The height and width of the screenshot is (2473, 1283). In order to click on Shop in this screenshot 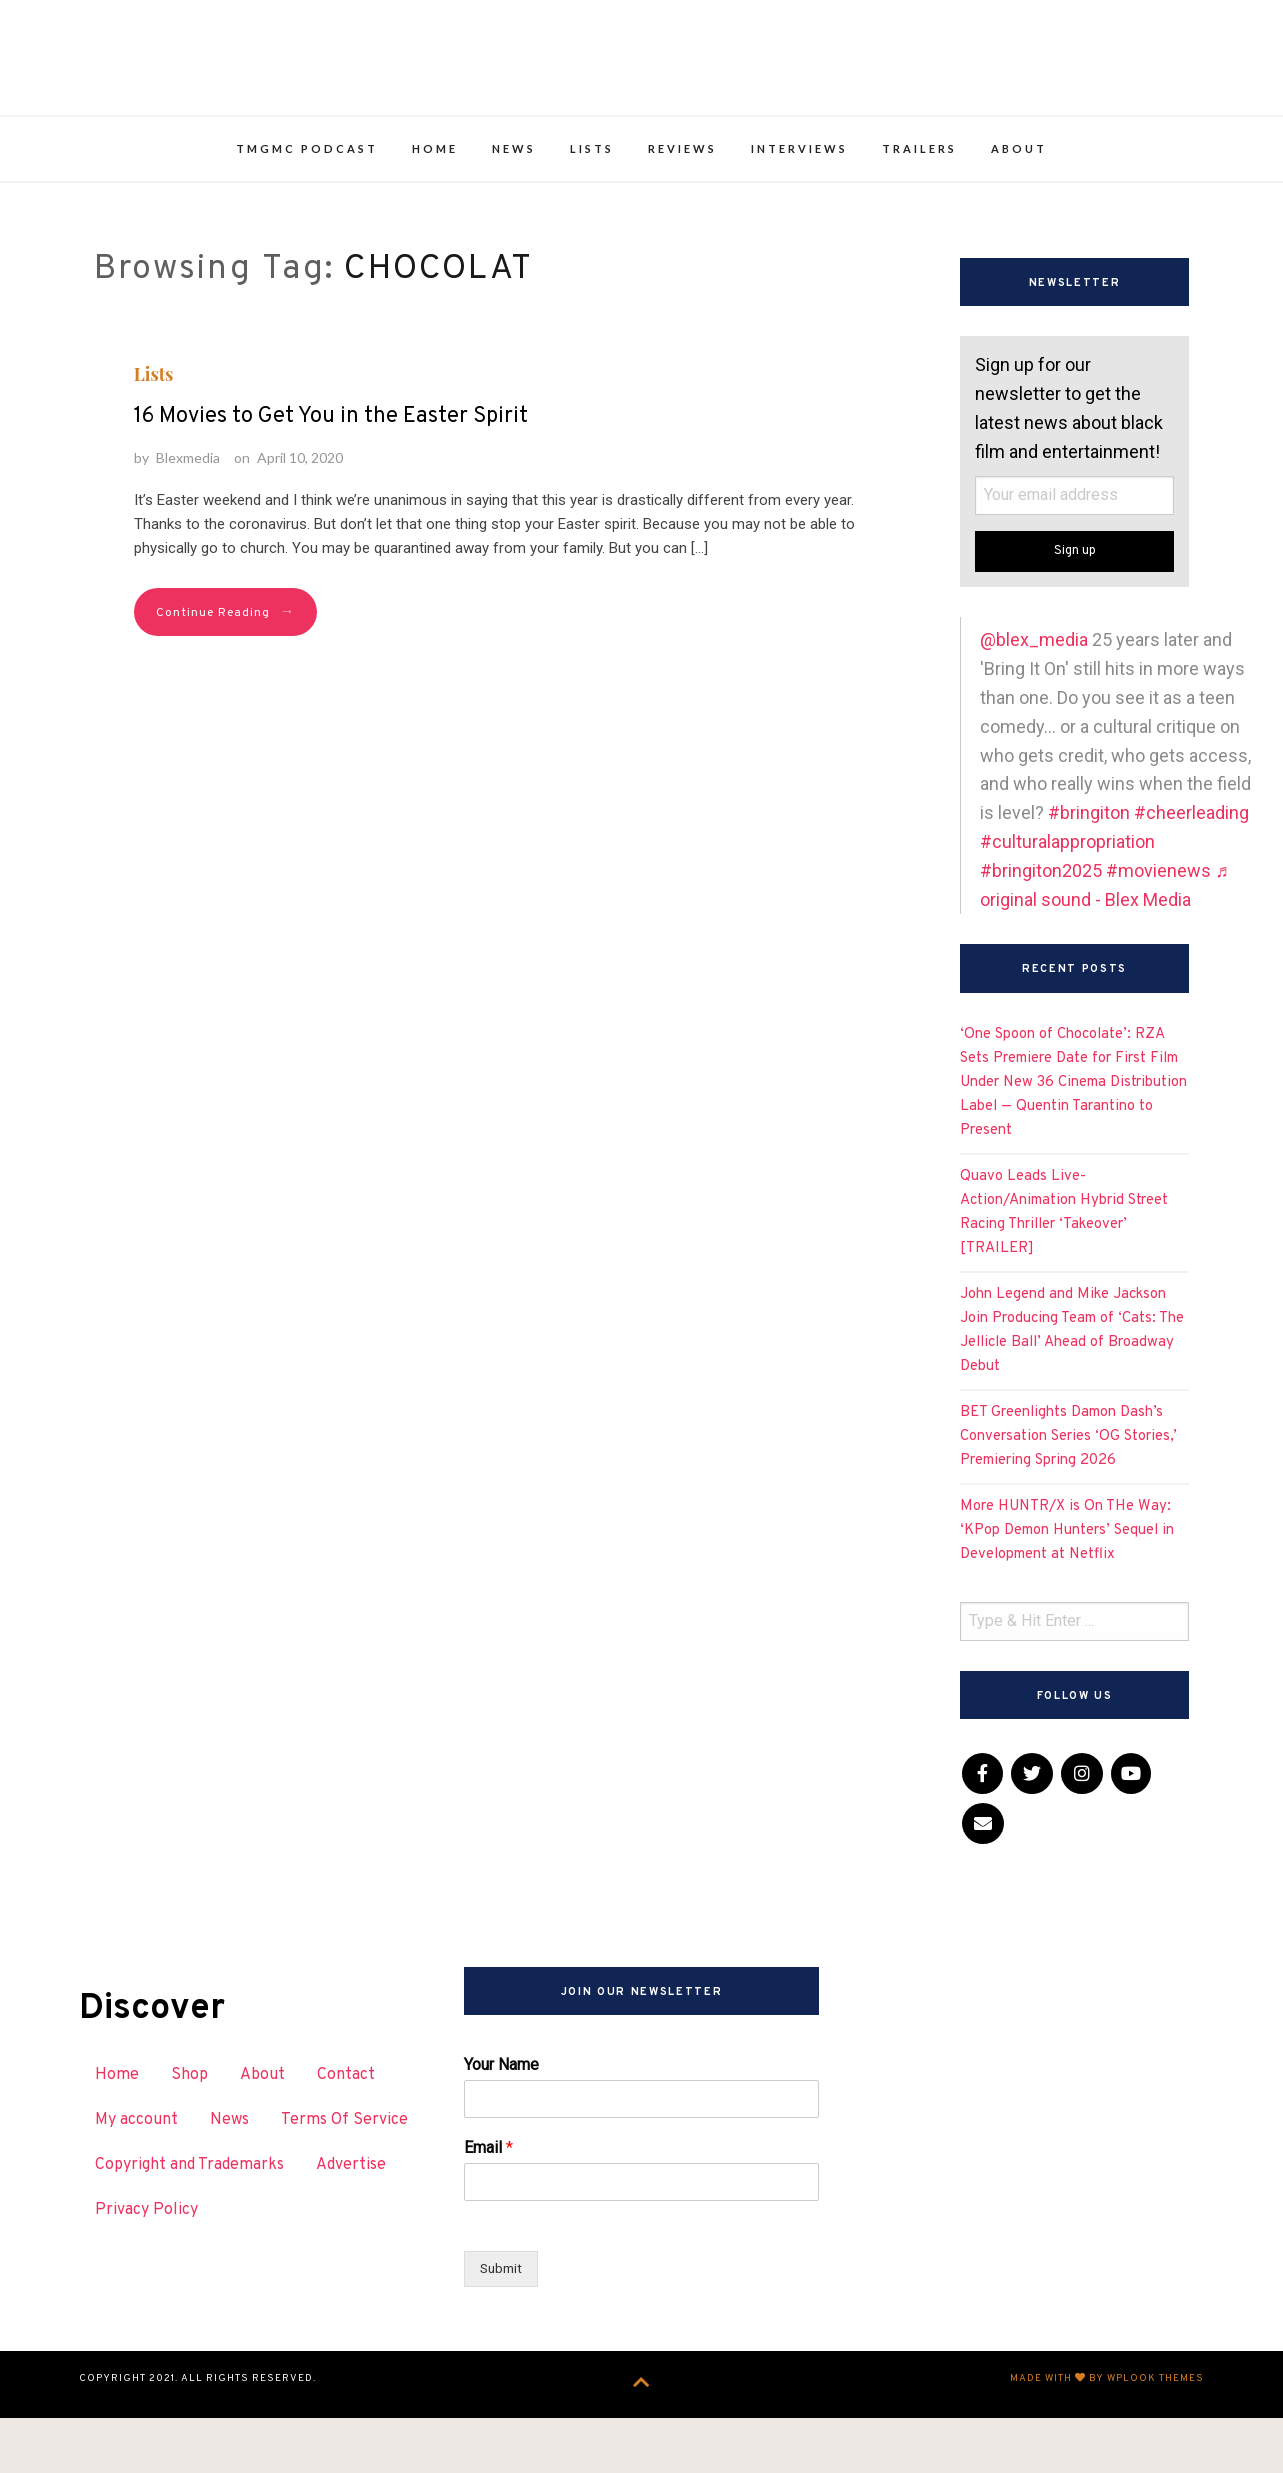, I will do `click(189, 2135)`.